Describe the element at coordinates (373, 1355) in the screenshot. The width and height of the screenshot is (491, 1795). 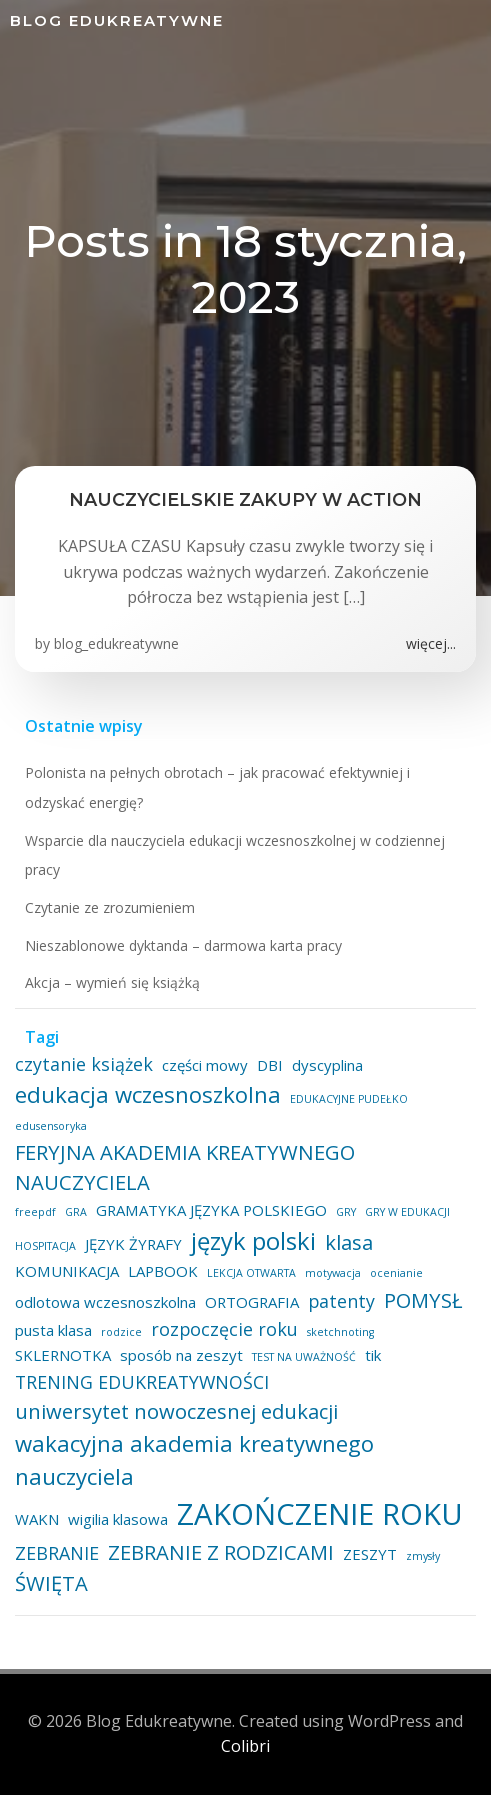
I see `tik [tik (2 elementy)]` at that location.